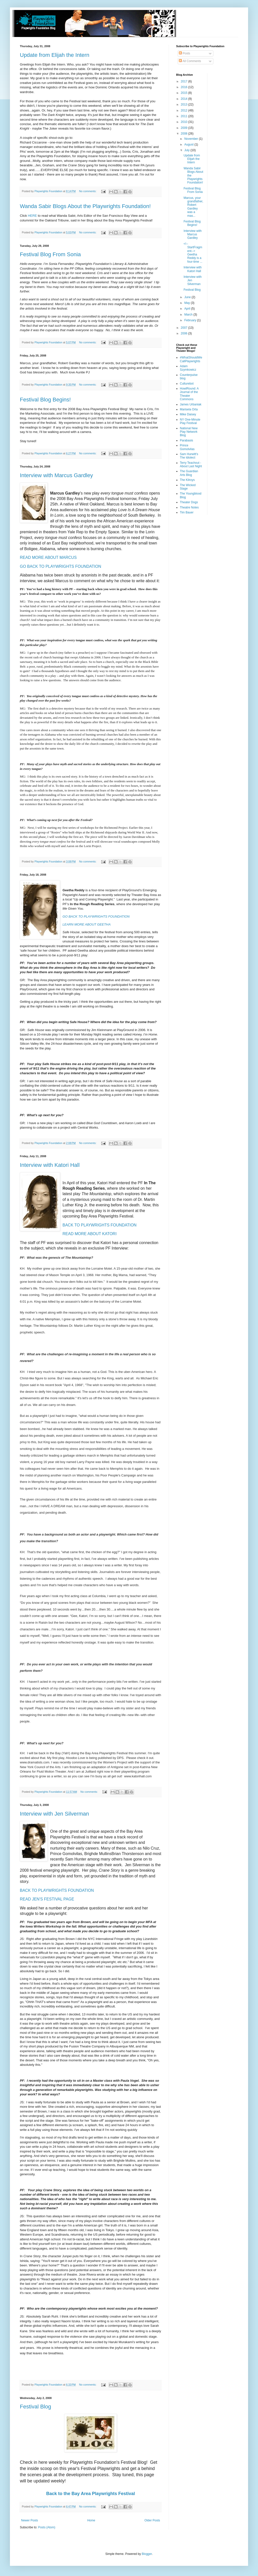 The height and width of the screenshot is (2576, 258). I want to click on 2009, so click(184, 128).